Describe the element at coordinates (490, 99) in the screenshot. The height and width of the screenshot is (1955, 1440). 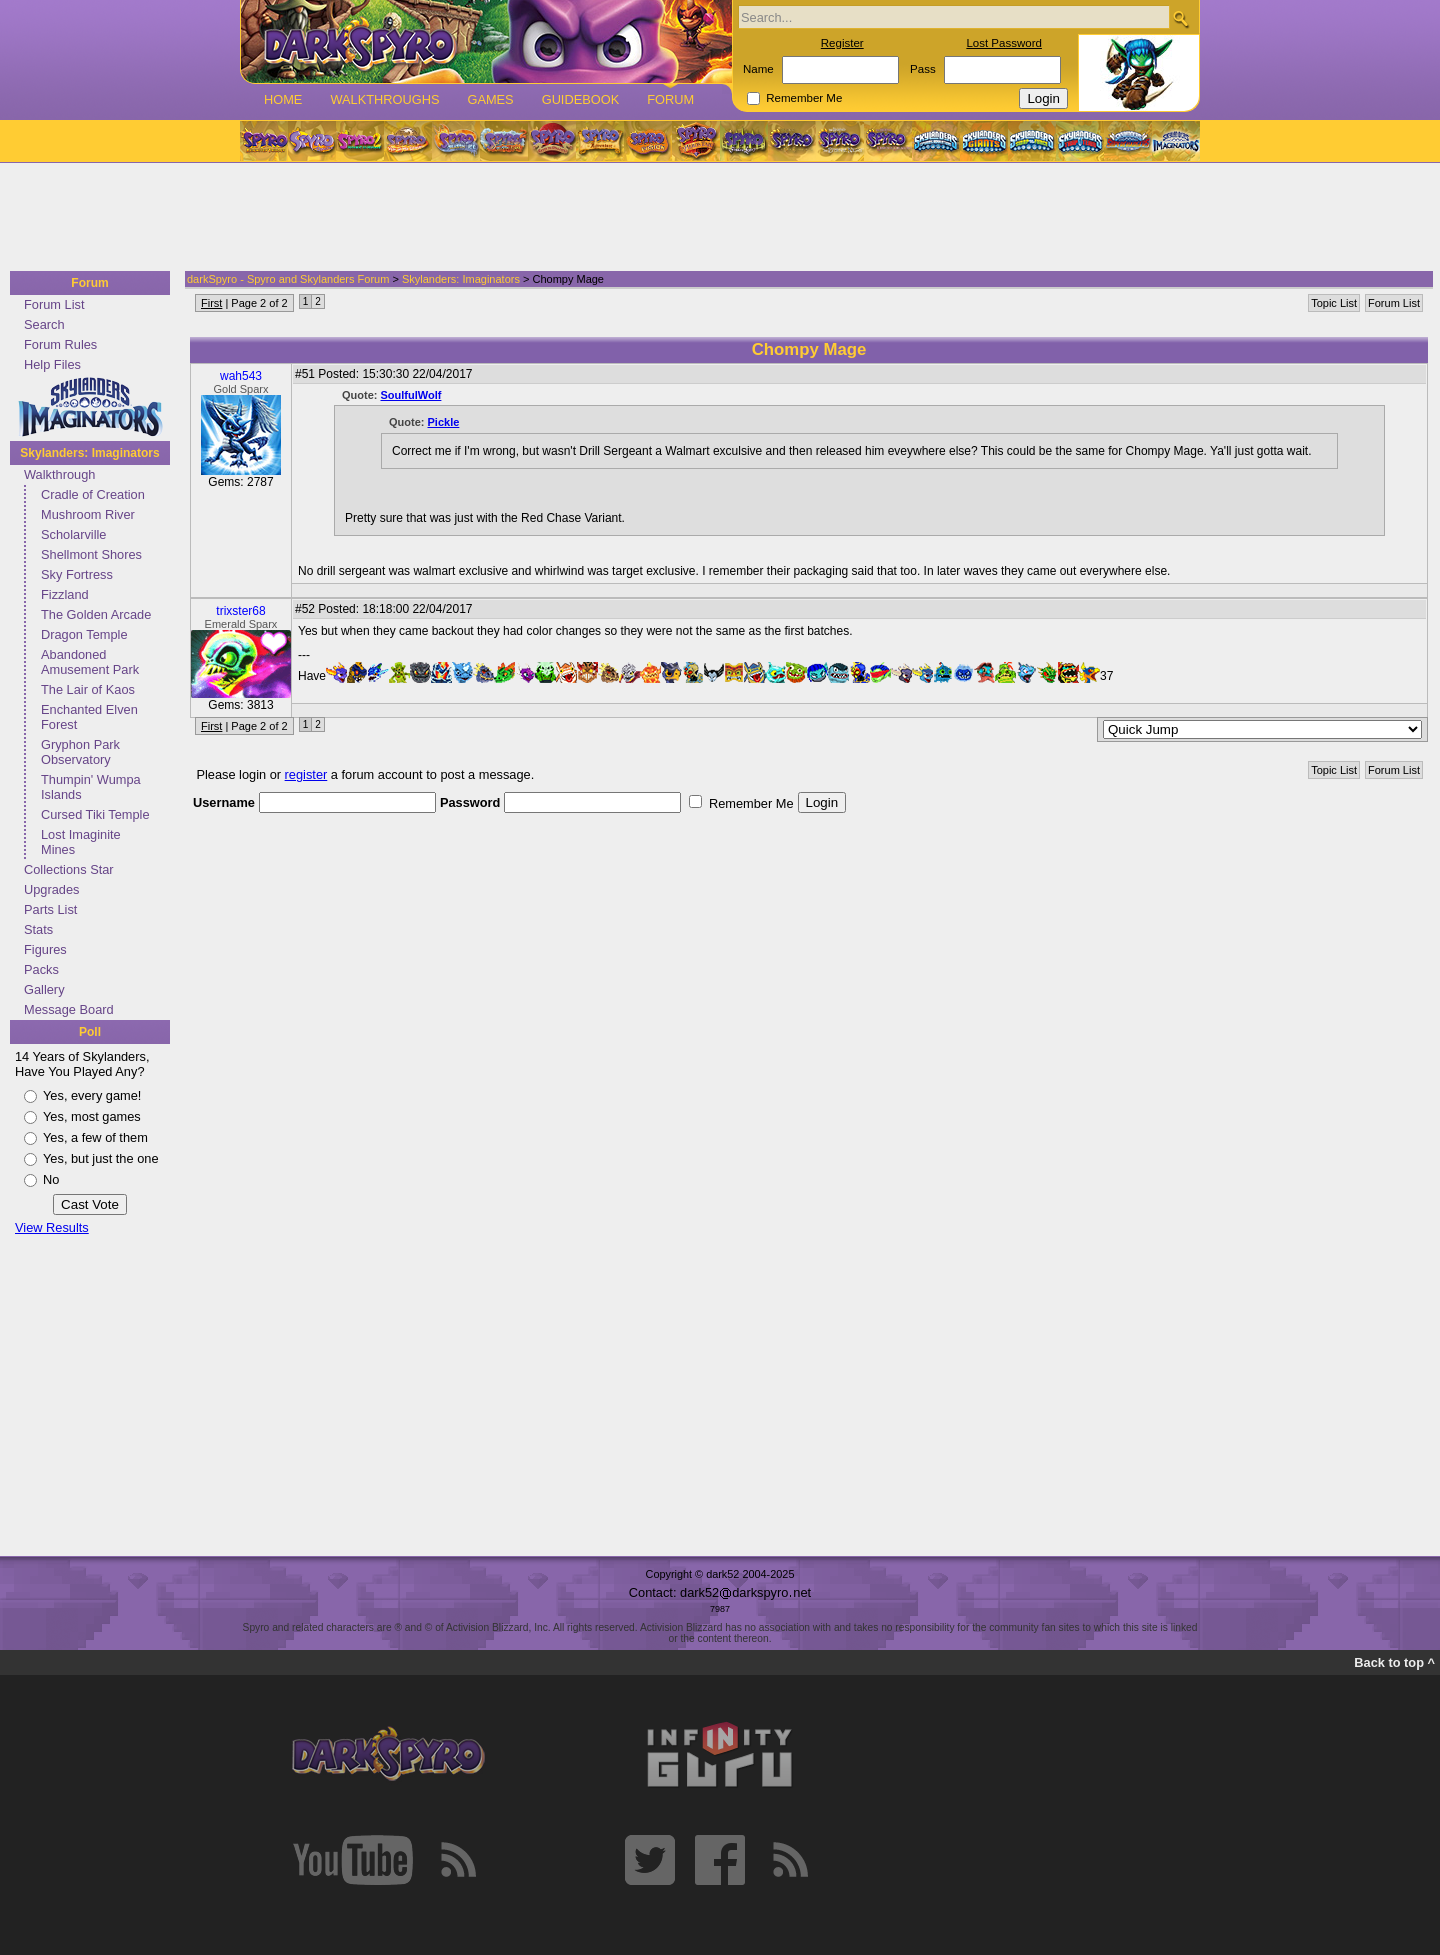
I see `Games` at that location.